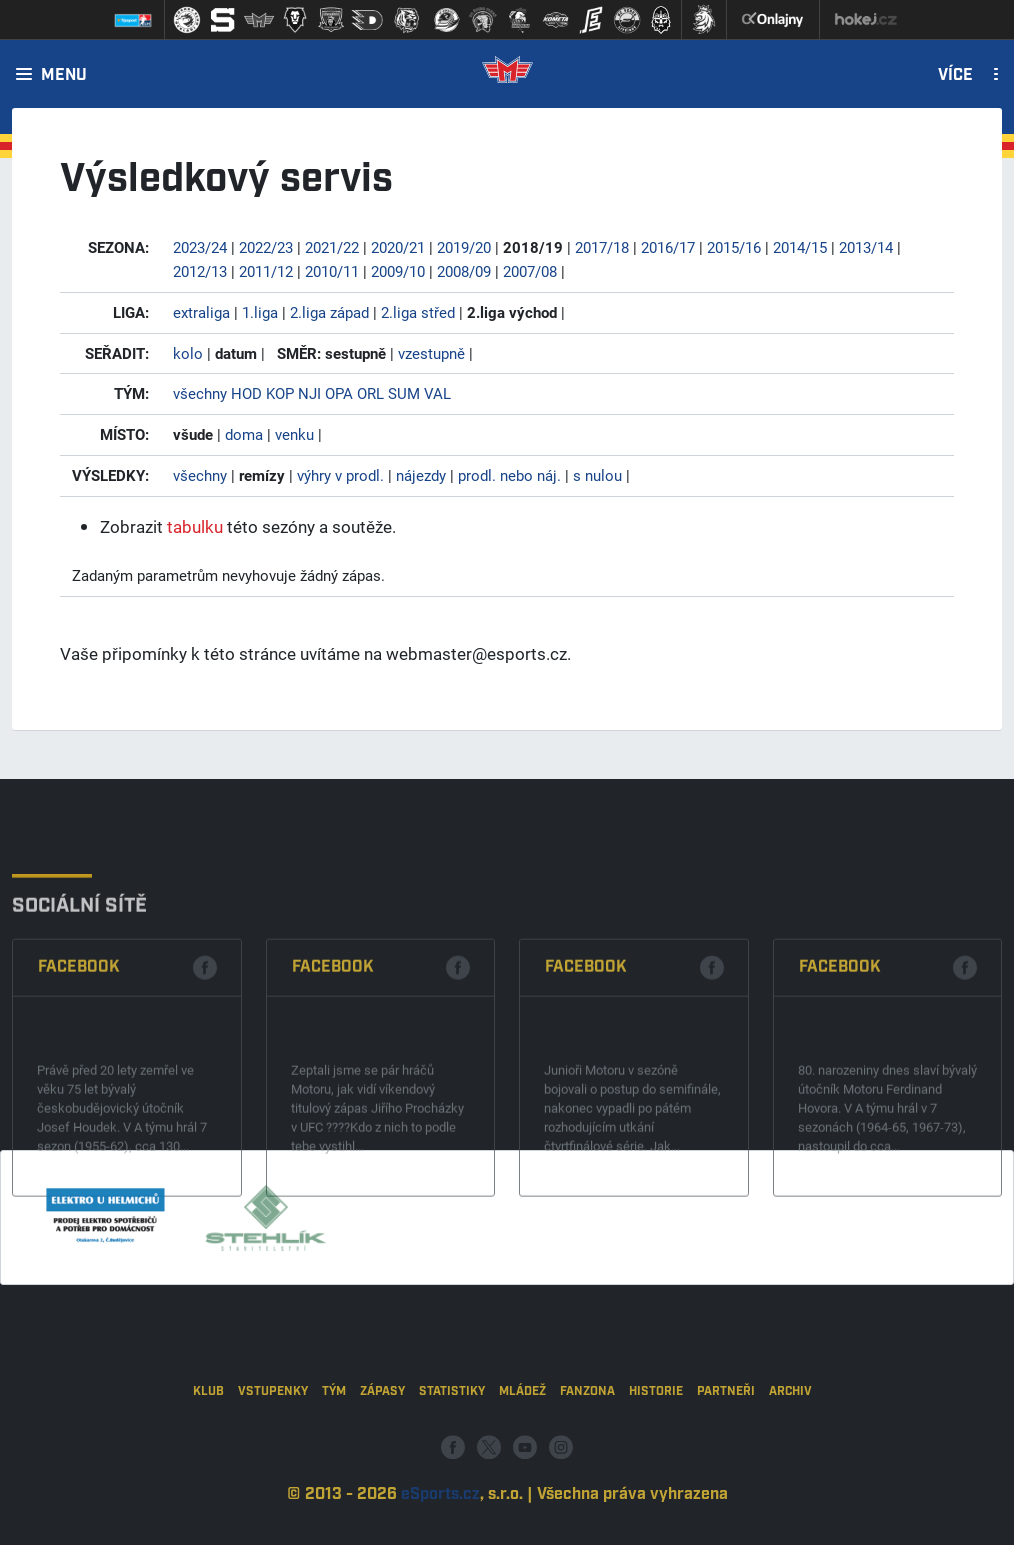 This screenshot has height=1545, width=1014. Describe the element at coordinates (200, 393) in the screenshot. I see `všechny` at that location.